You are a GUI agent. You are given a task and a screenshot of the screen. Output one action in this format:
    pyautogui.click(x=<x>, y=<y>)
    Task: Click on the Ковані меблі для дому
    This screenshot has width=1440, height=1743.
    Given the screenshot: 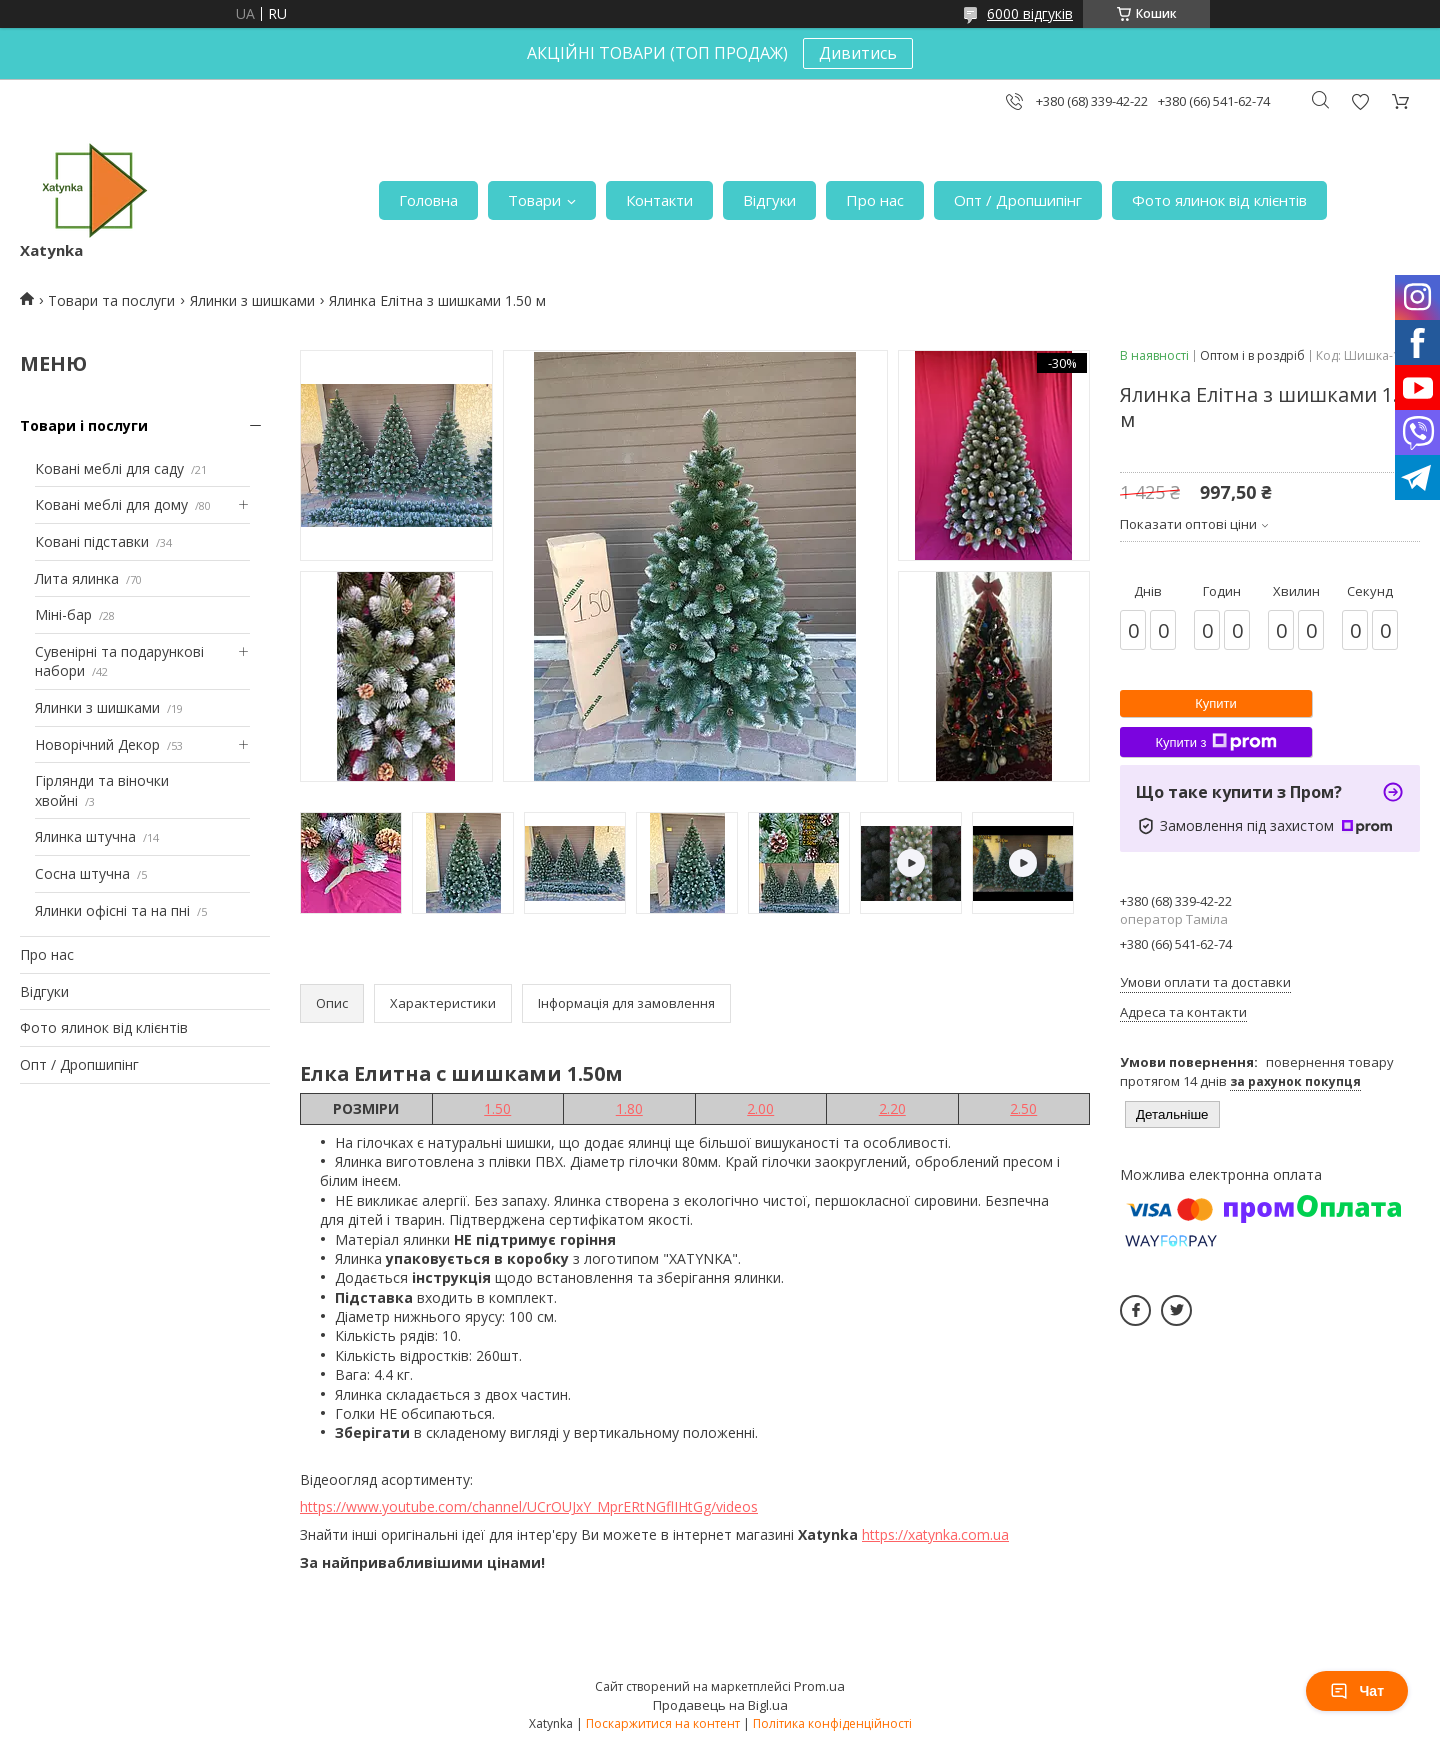 What is the action you would take?
    pyautogui.click(x=111, y=504)
    